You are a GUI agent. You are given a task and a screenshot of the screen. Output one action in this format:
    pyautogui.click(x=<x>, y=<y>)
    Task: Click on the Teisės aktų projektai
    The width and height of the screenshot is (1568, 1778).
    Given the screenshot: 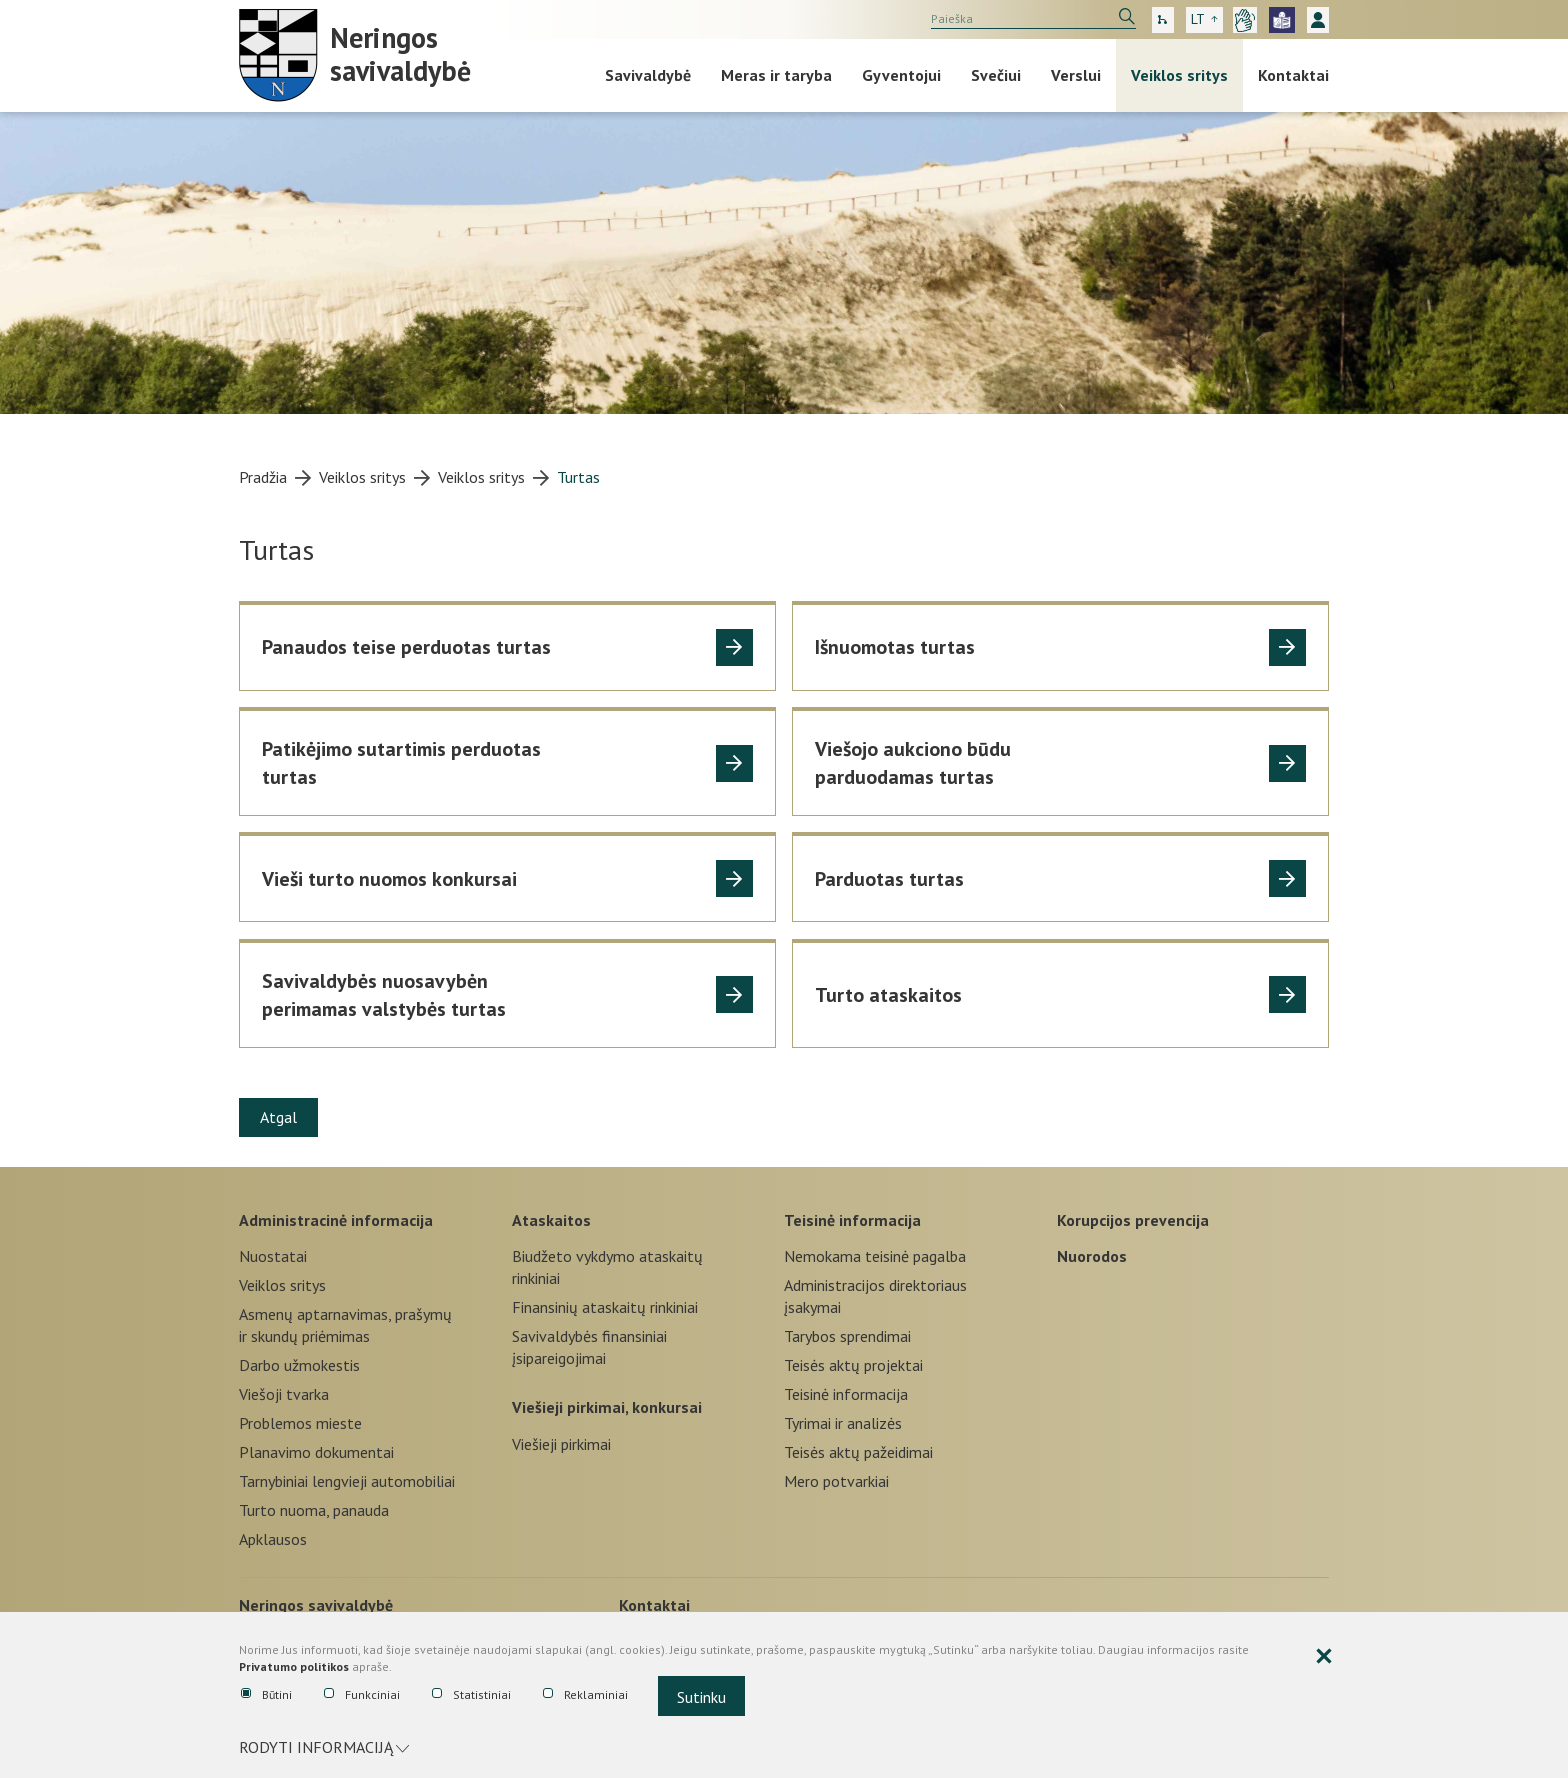 What is the action you would take?
    pyautogui.click(x=853, y=1365)
    